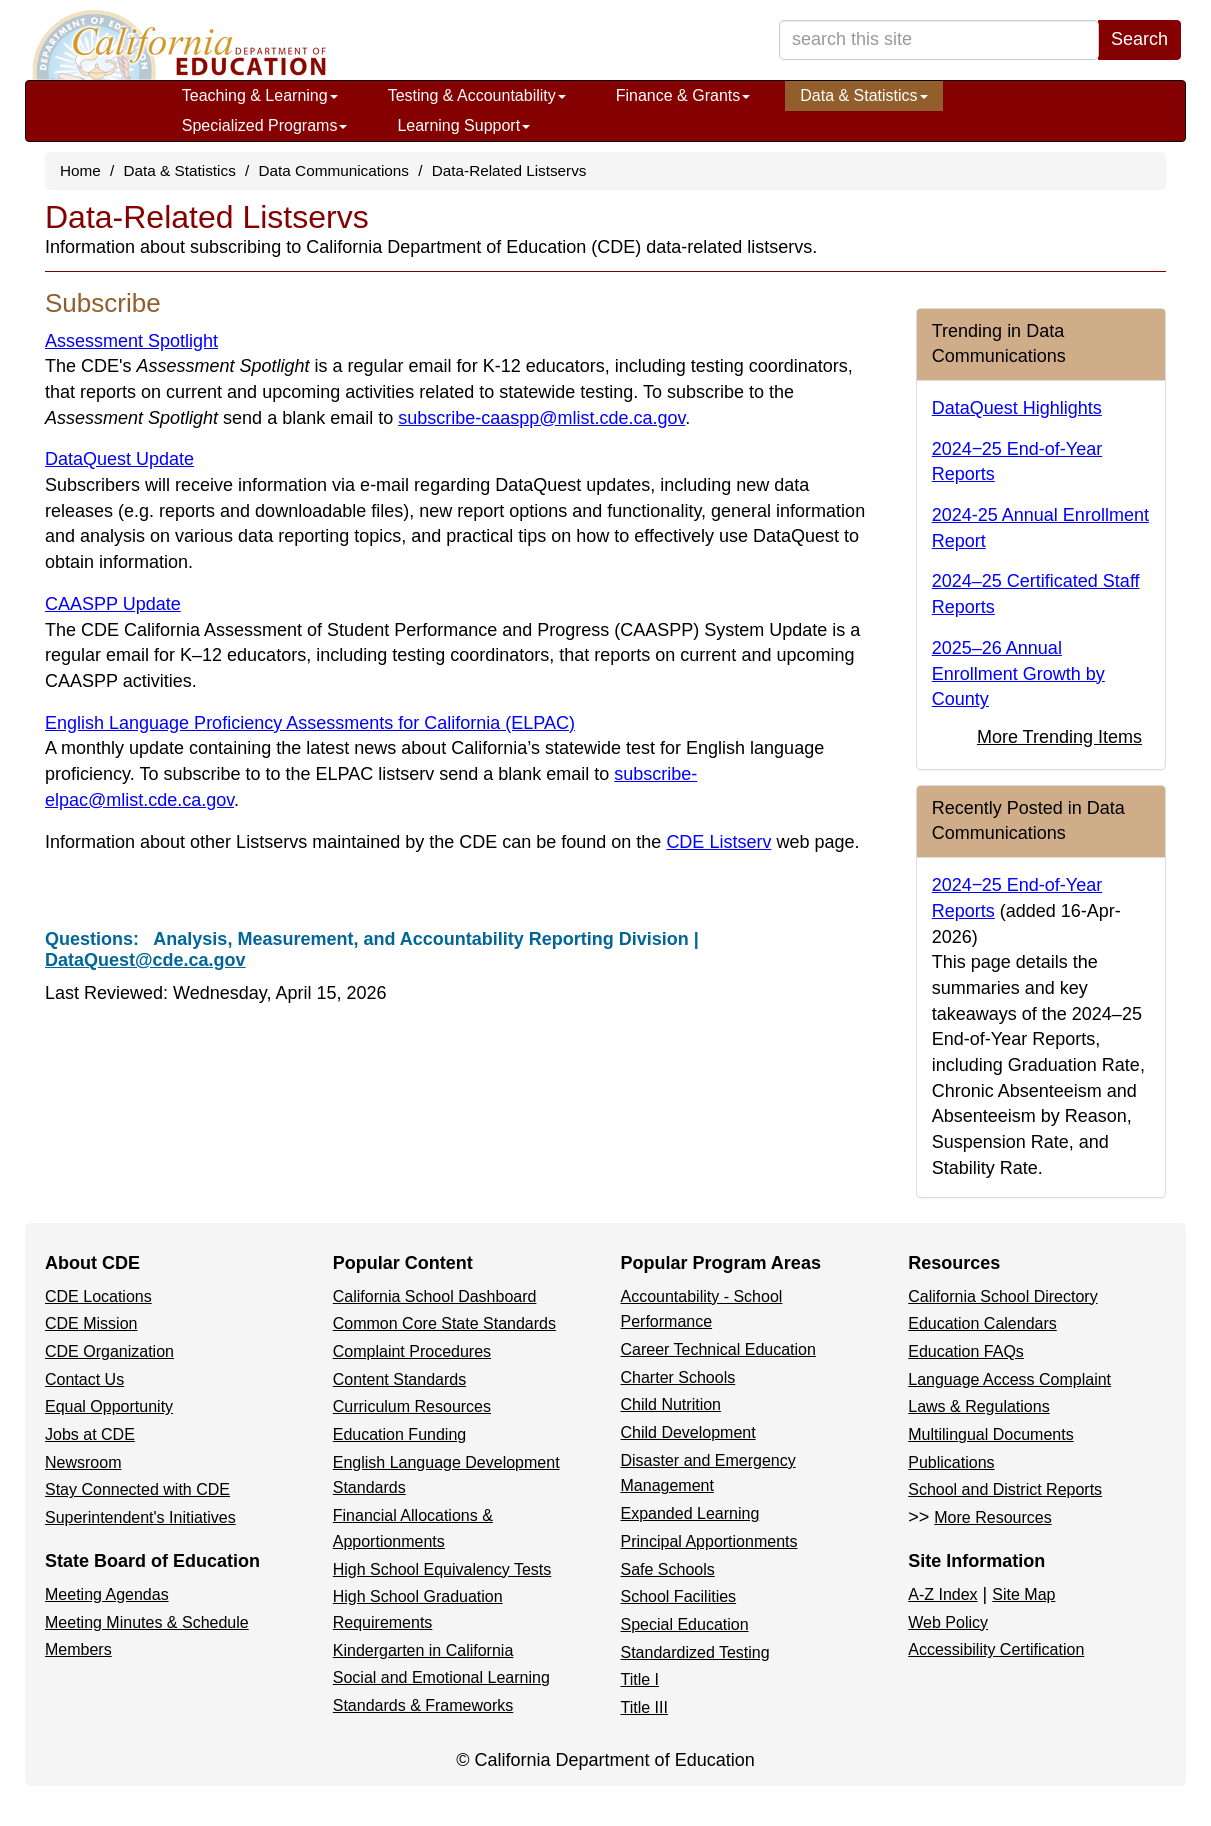 The image size is (1211, 1826). Describe the element at coordinates (109, 1406) in the screenshot. I see `Equal Opportunity` at that location.